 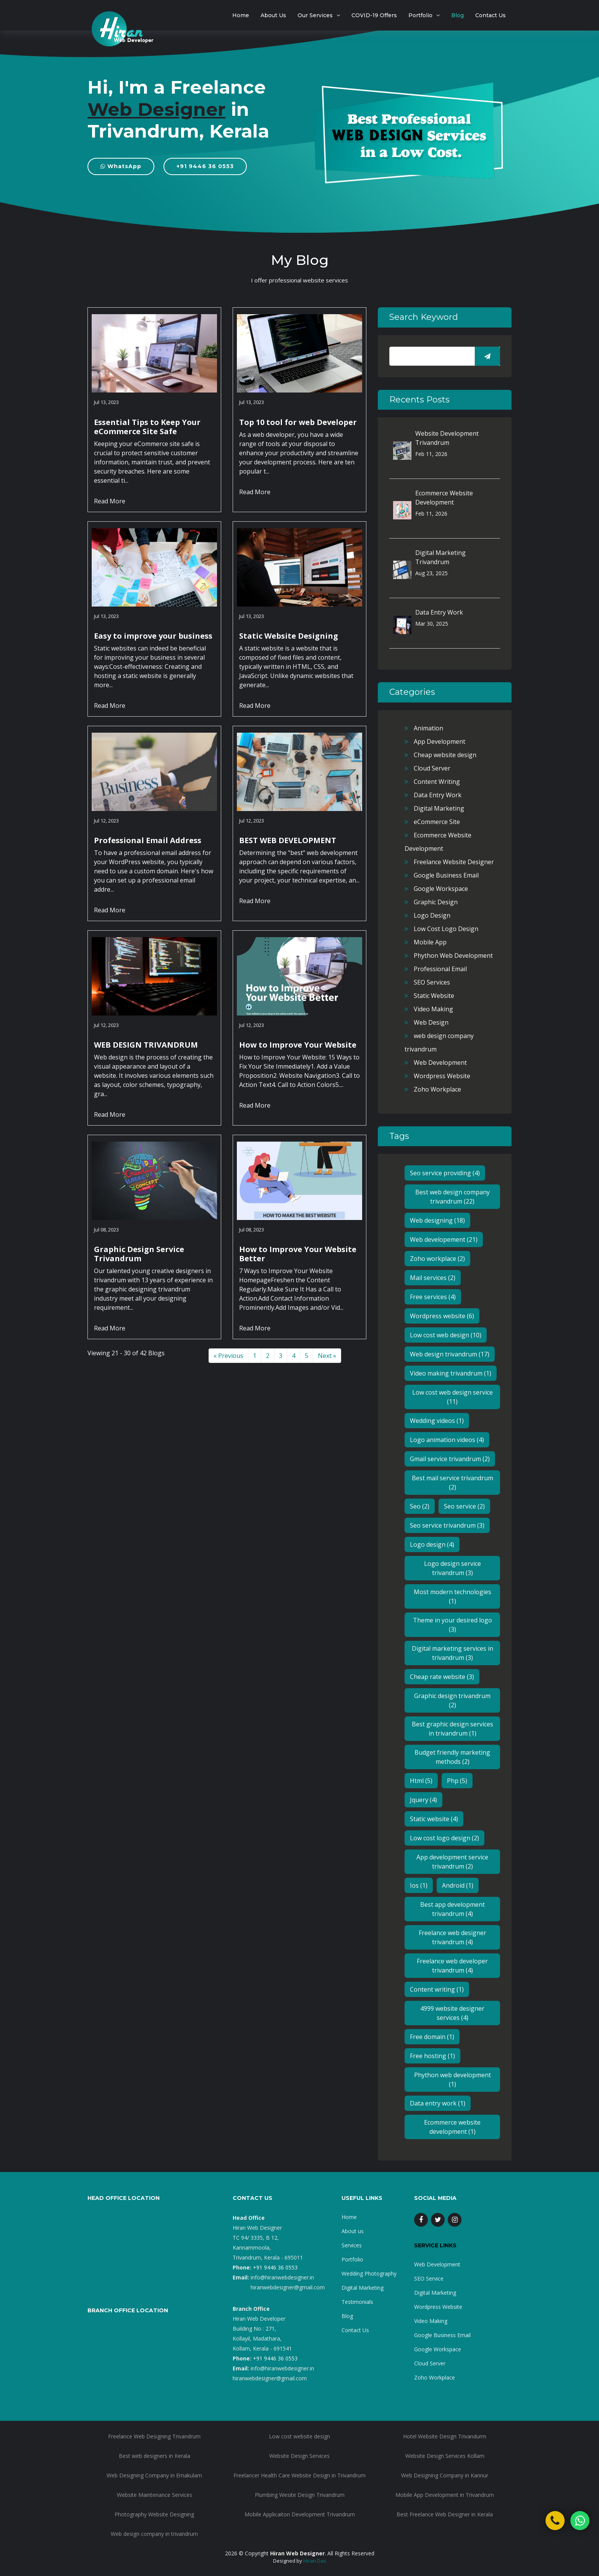 I want to click on Logo Design, so click(x=432, y=915).